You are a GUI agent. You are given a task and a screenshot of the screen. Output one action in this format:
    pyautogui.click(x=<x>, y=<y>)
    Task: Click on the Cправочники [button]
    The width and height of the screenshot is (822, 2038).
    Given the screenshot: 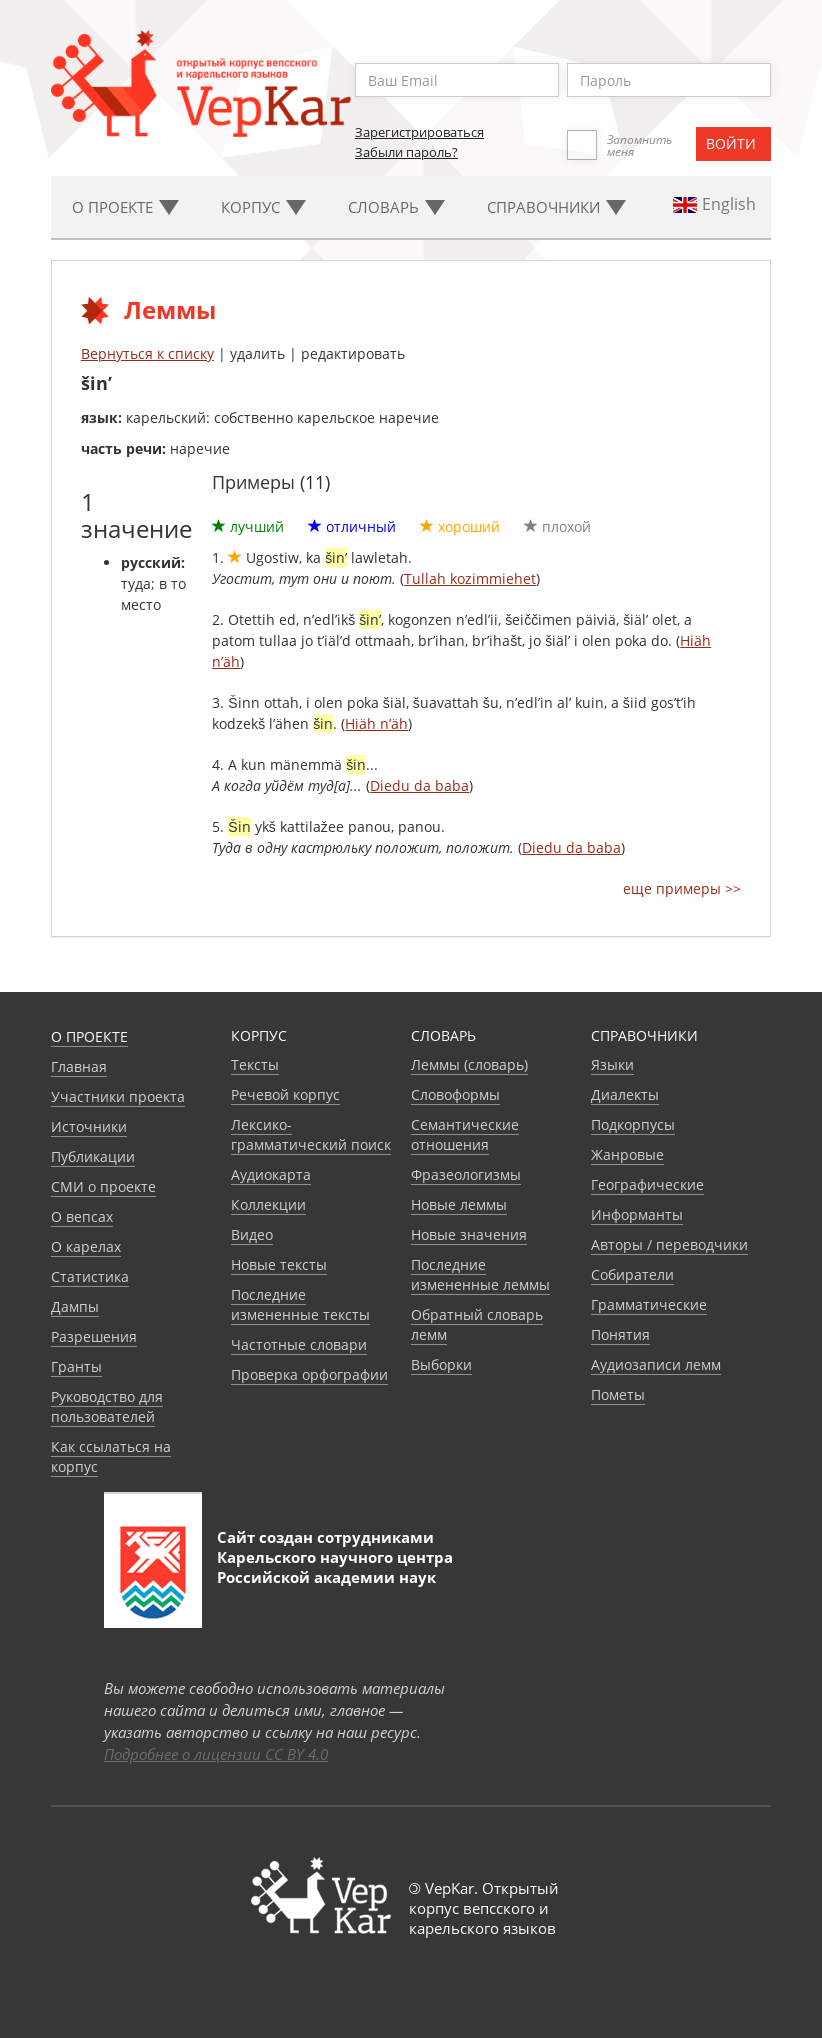 What is the action you would take?
    pyautogui.click(x=556, y=207)
    